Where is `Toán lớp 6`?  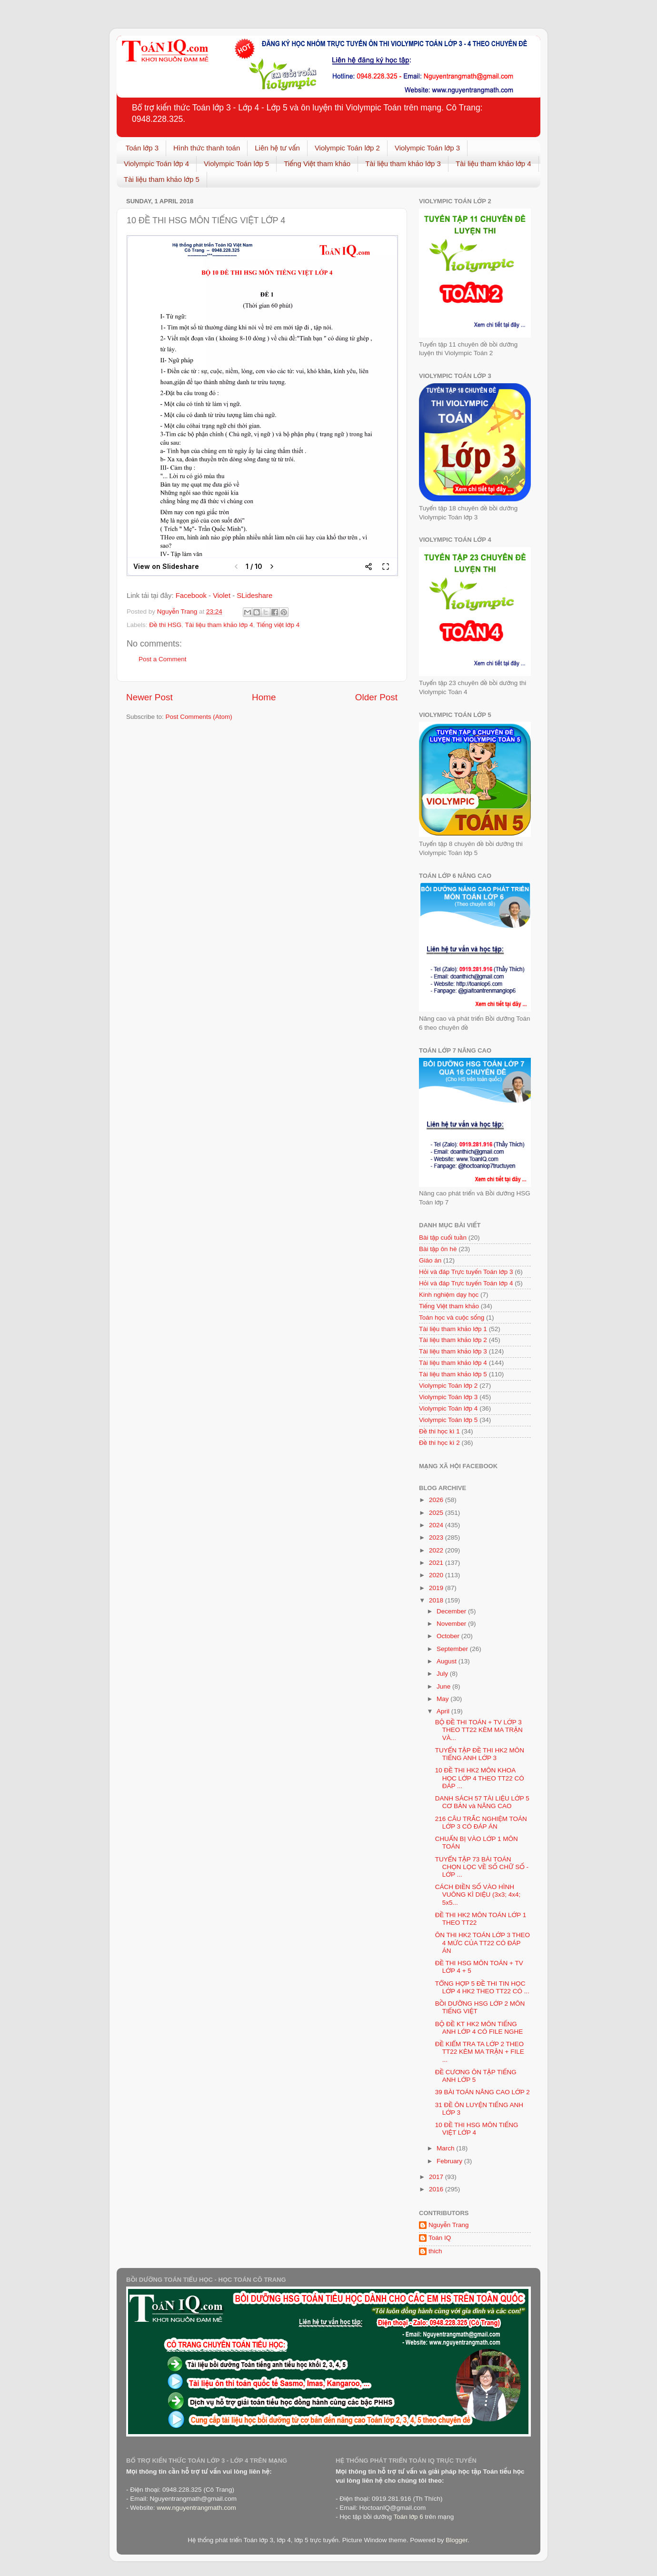
Toán lớp 6 is located at coordinates (408, 2516).